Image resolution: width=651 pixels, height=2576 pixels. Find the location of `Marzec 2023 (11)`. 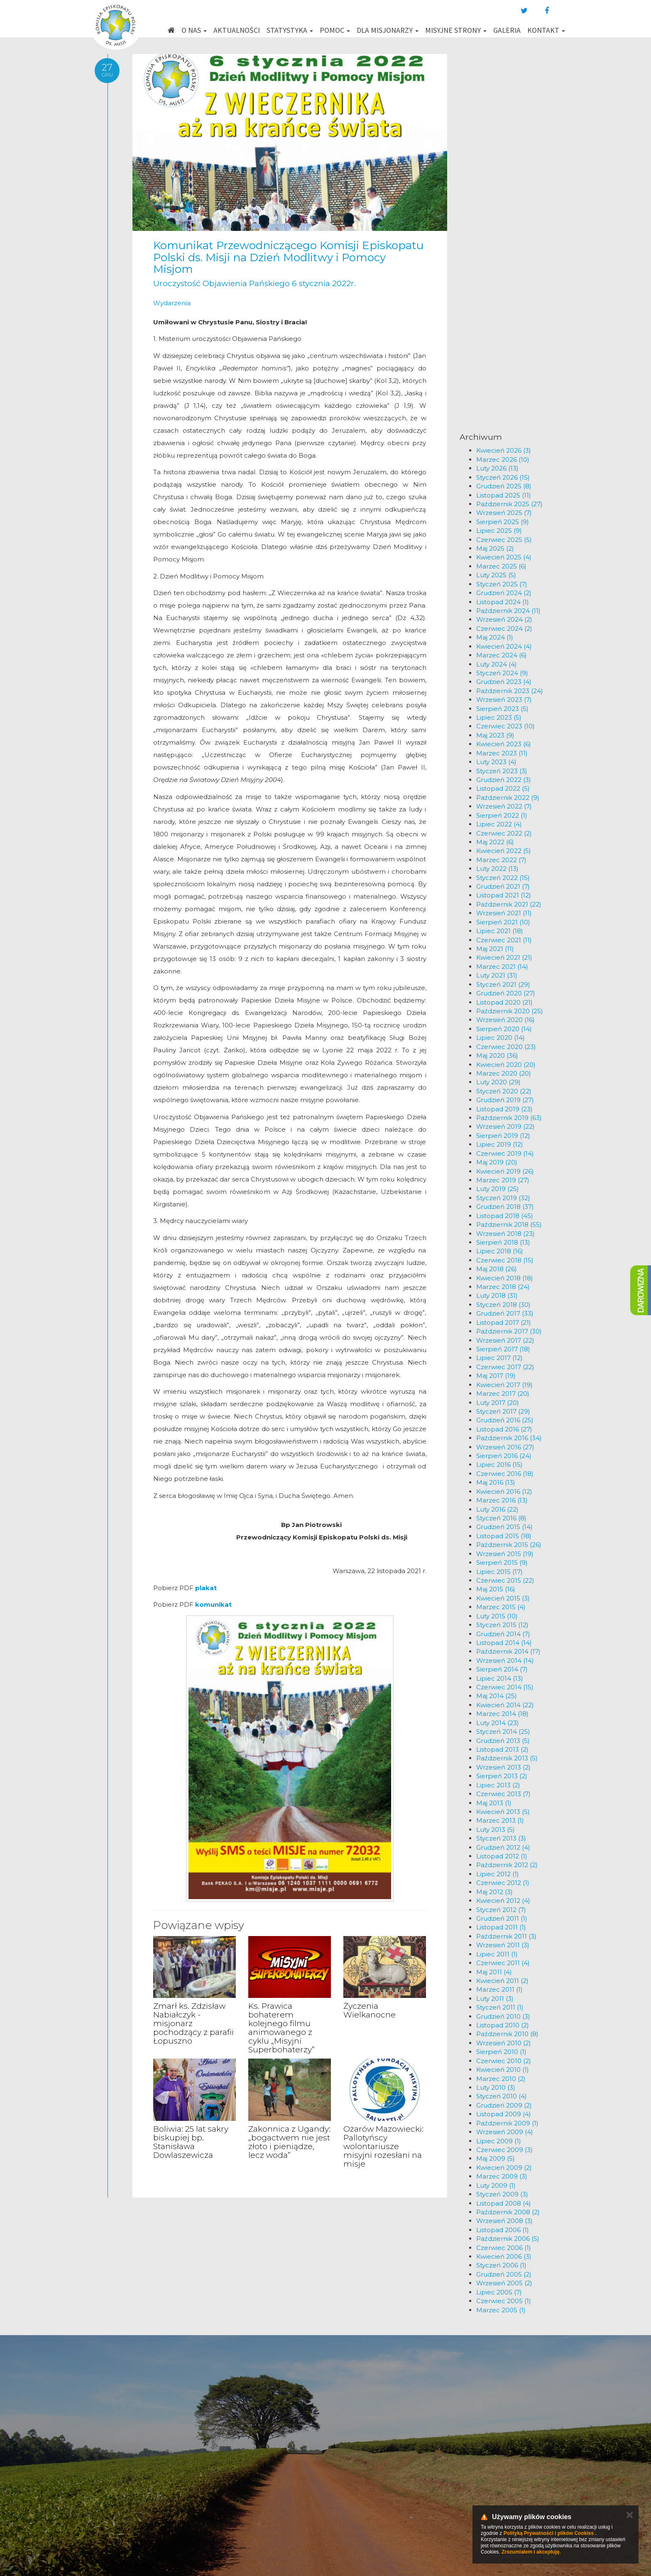

Marzec 2023 (11) is located at coordinates (502, 753).